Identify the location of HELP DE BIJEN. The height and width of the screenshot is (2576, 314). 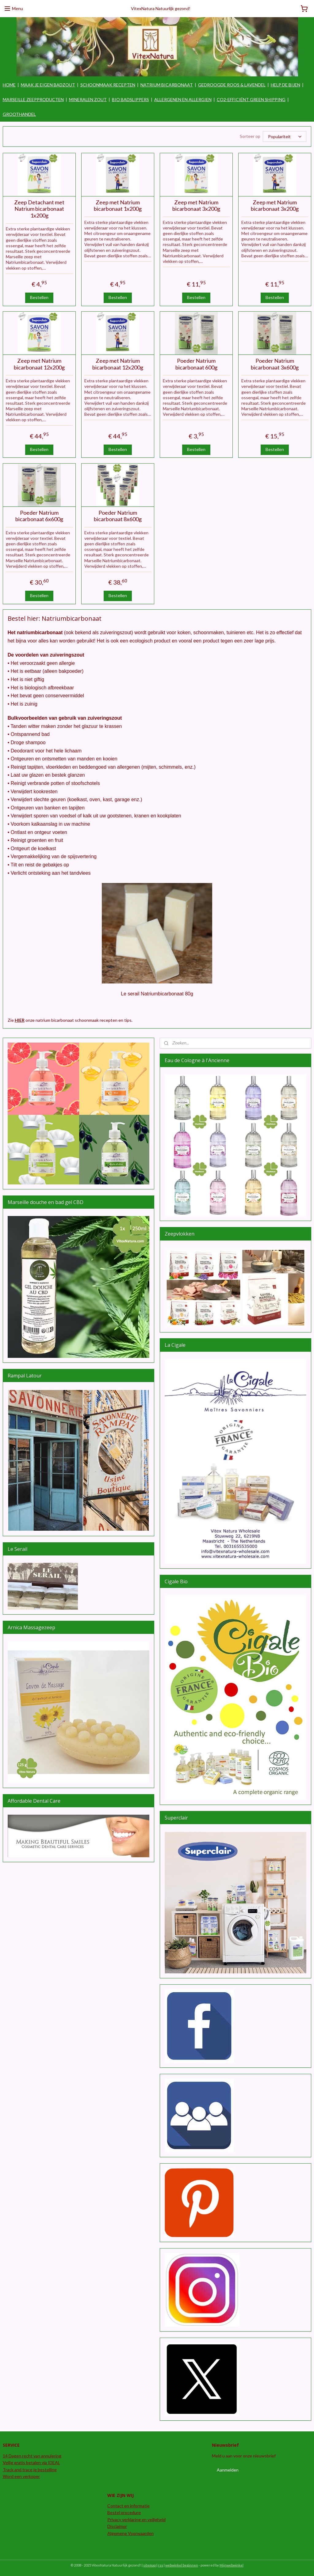
(285, 84).